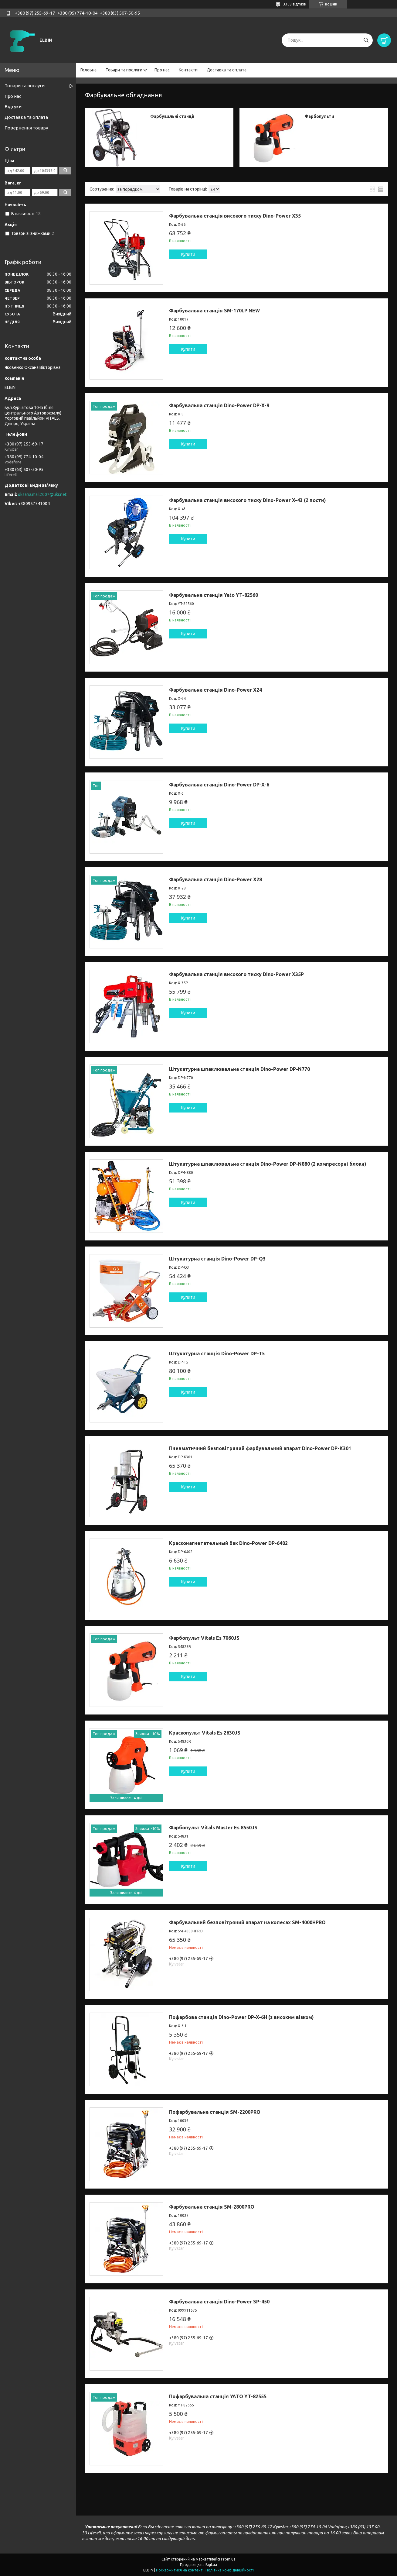  What do you see at coordinates (213, 595) in the screenshot?
I see `Фарбувальна станція Yato YT-82560` at bounding box center [213, 595].